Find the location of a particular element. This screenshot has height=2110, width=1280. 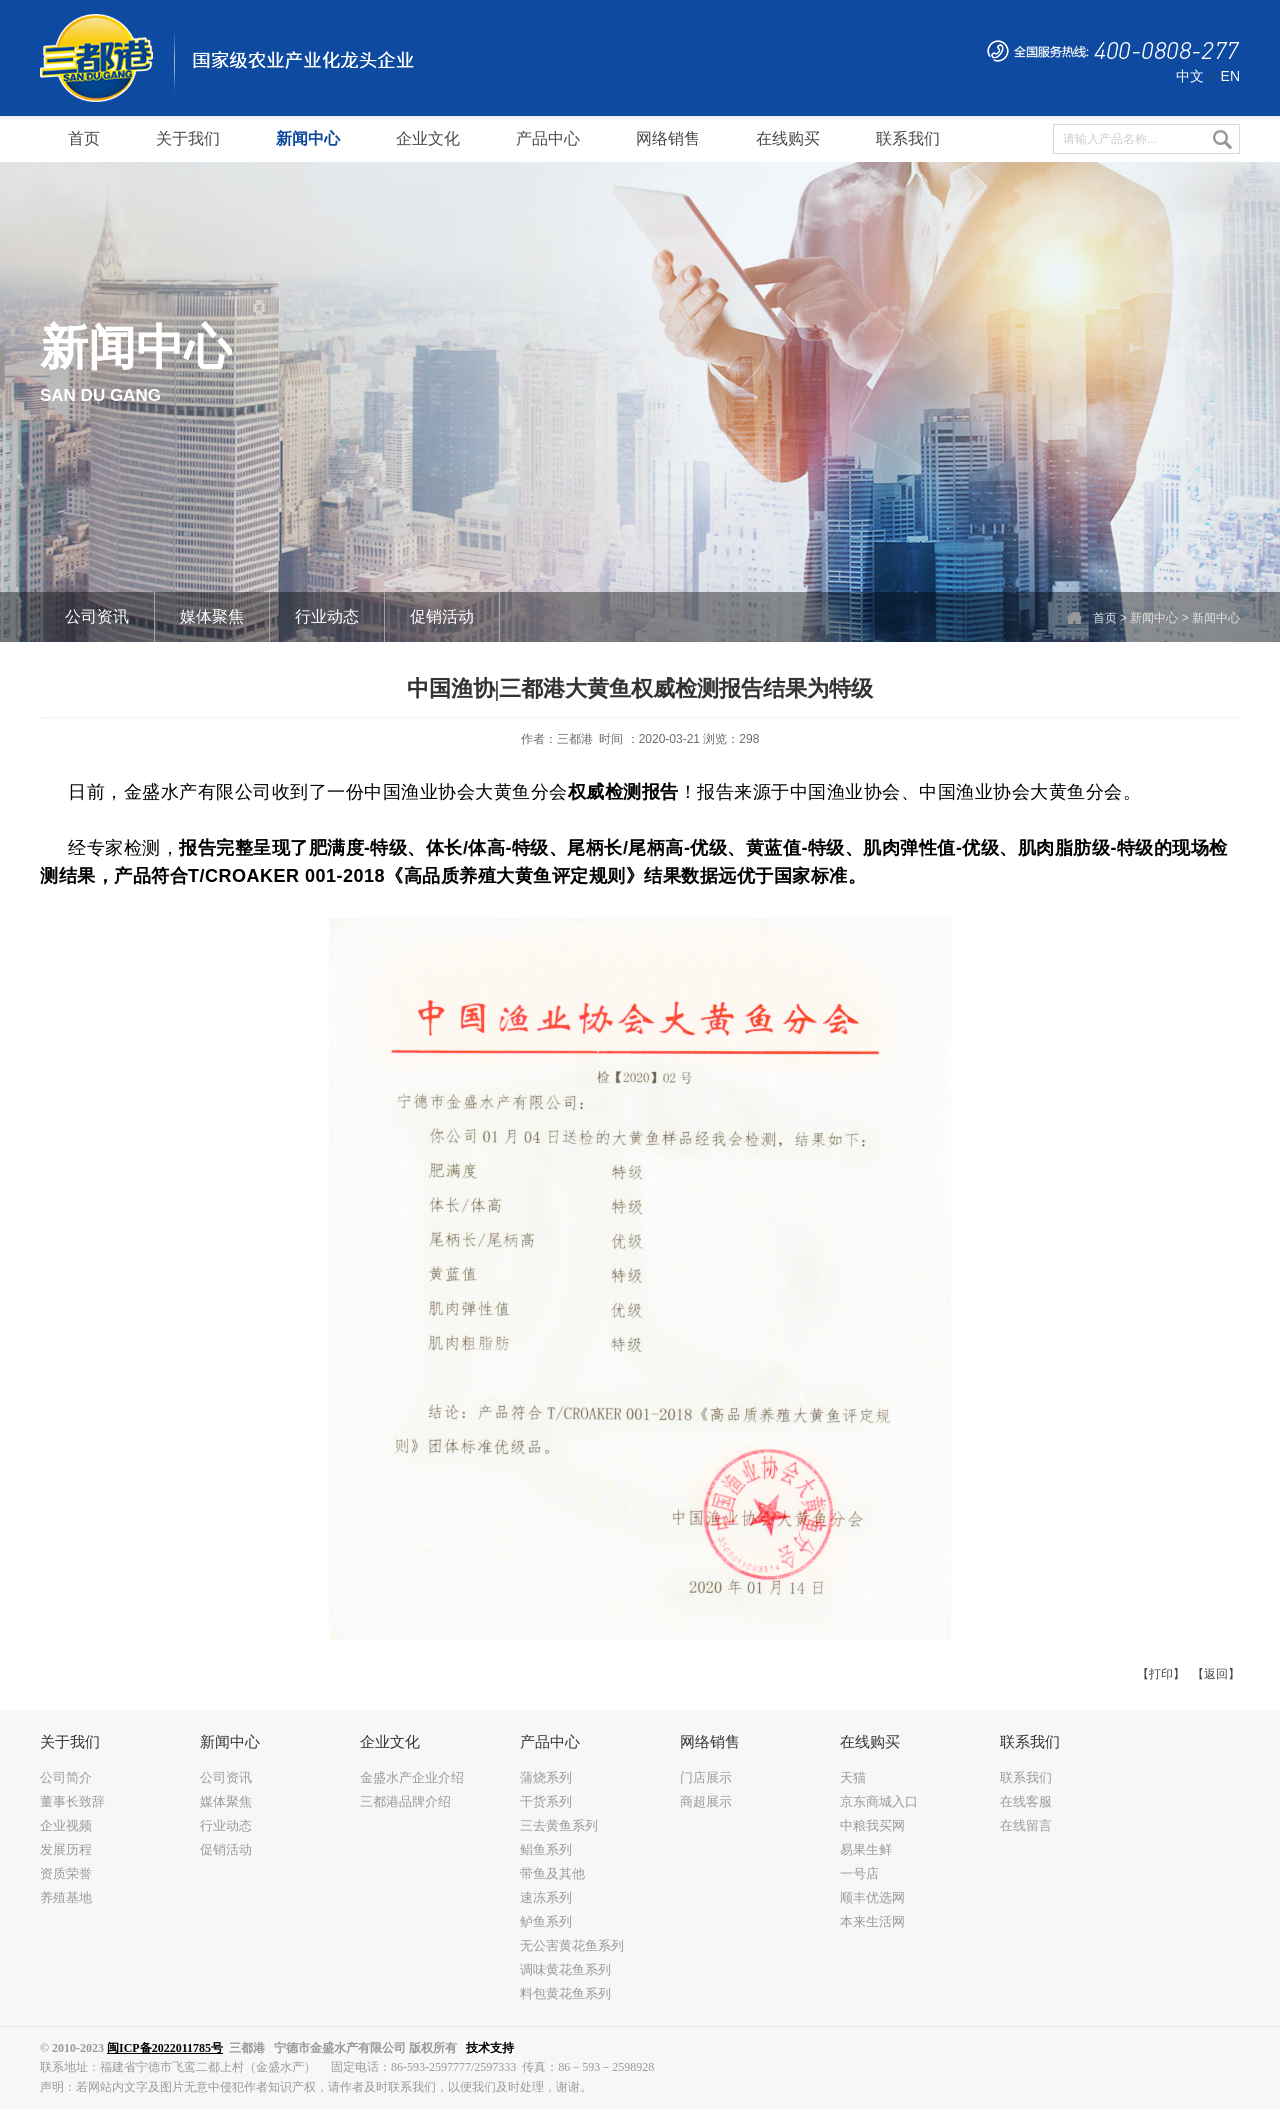

在线留言 is located at coordinates (1026, 1825).